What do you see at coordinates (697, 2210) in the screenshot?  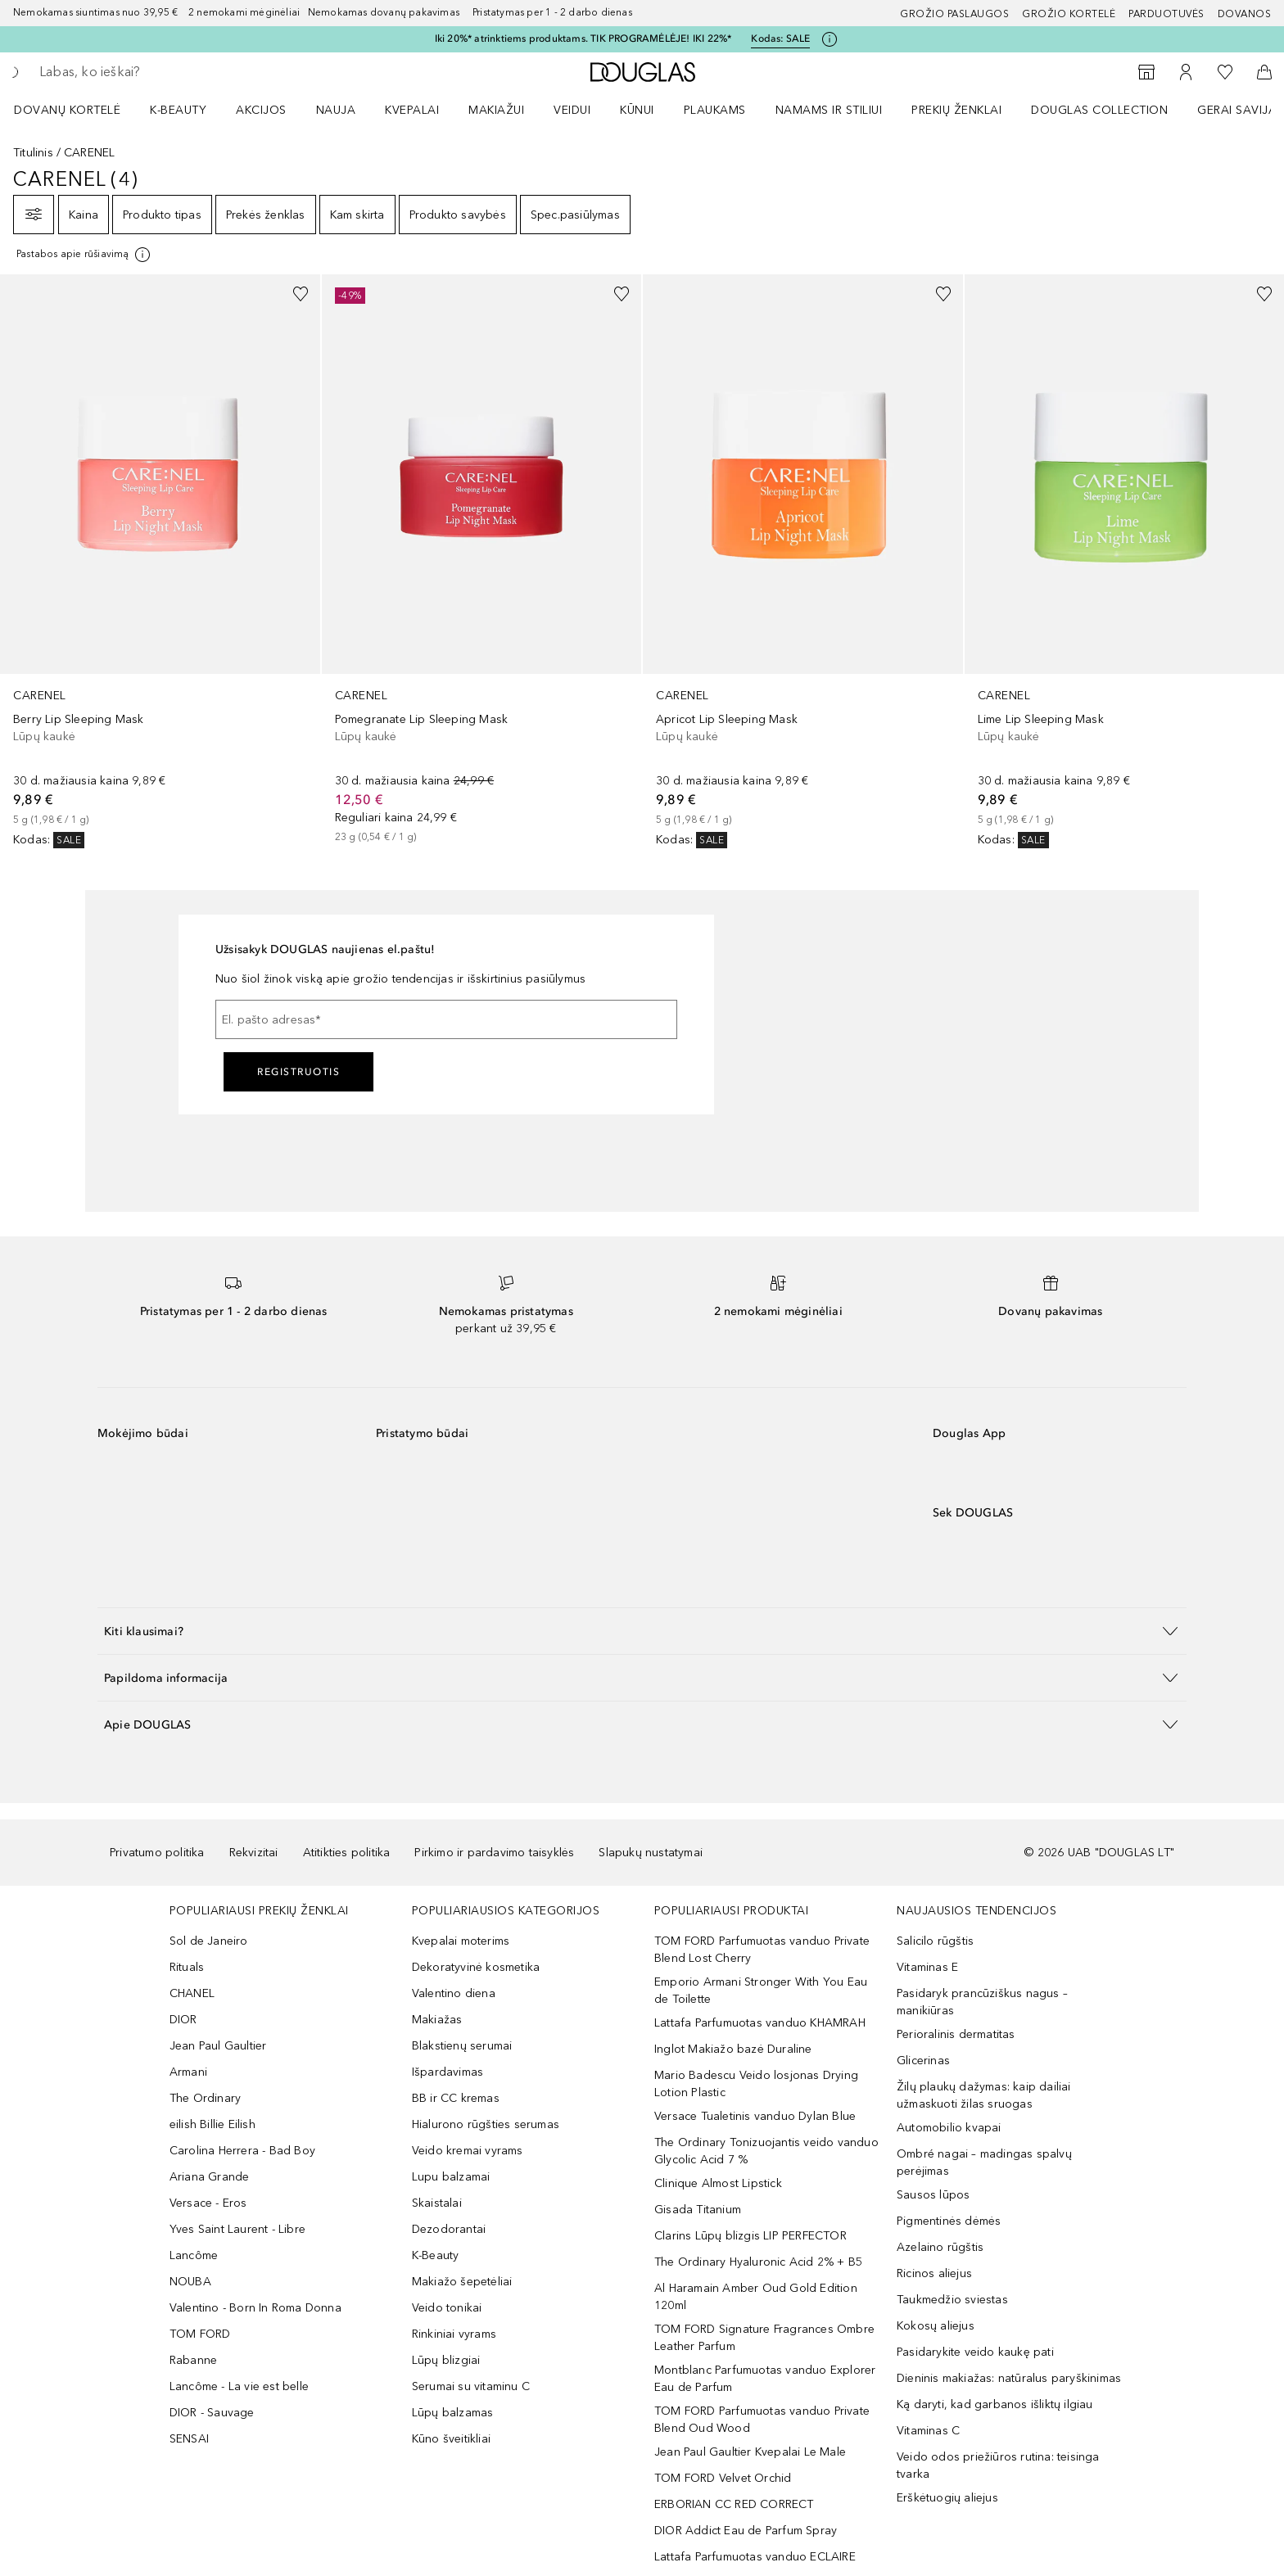 I see `Gisada Titanium` at bounding box center [697, 2210].